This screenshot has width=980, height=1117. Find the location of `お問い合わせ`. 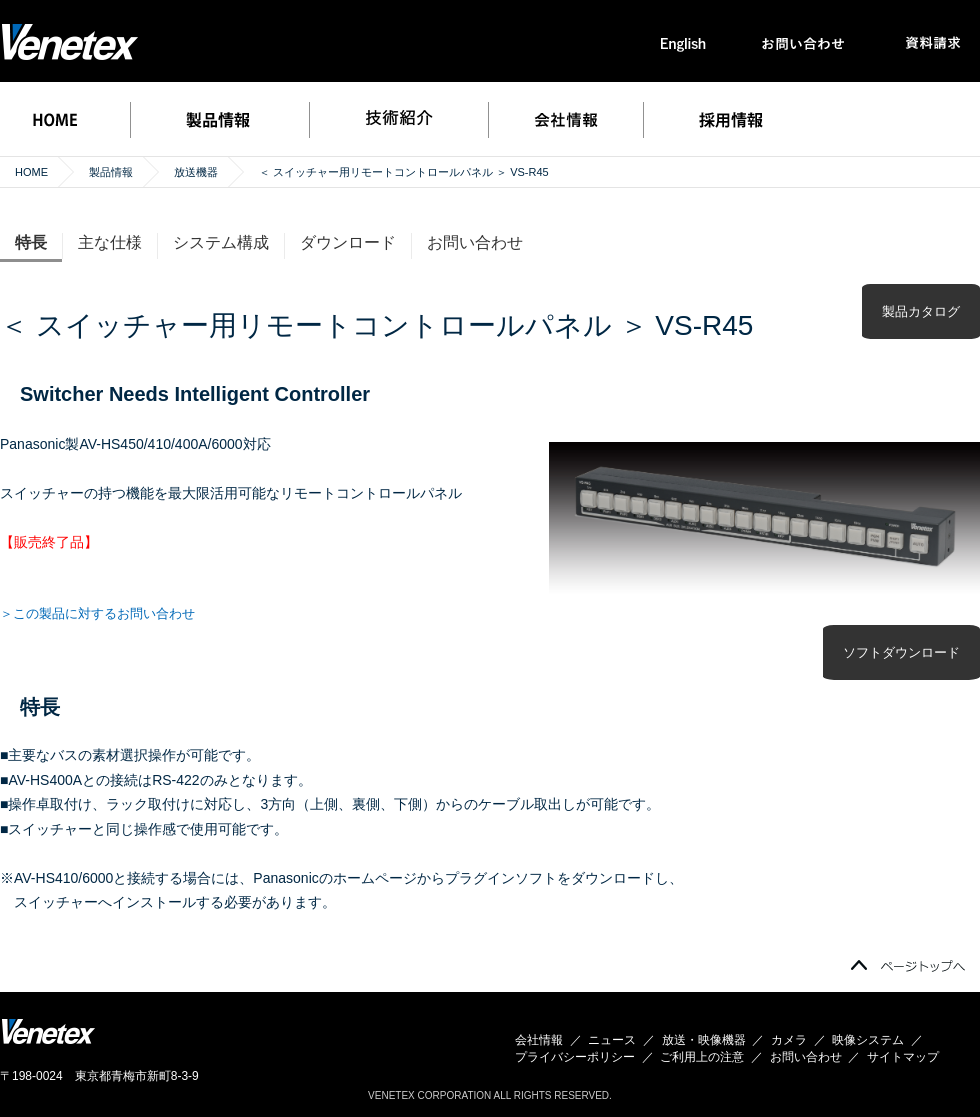

お問い合わせ is located at coordinates (475, 242).